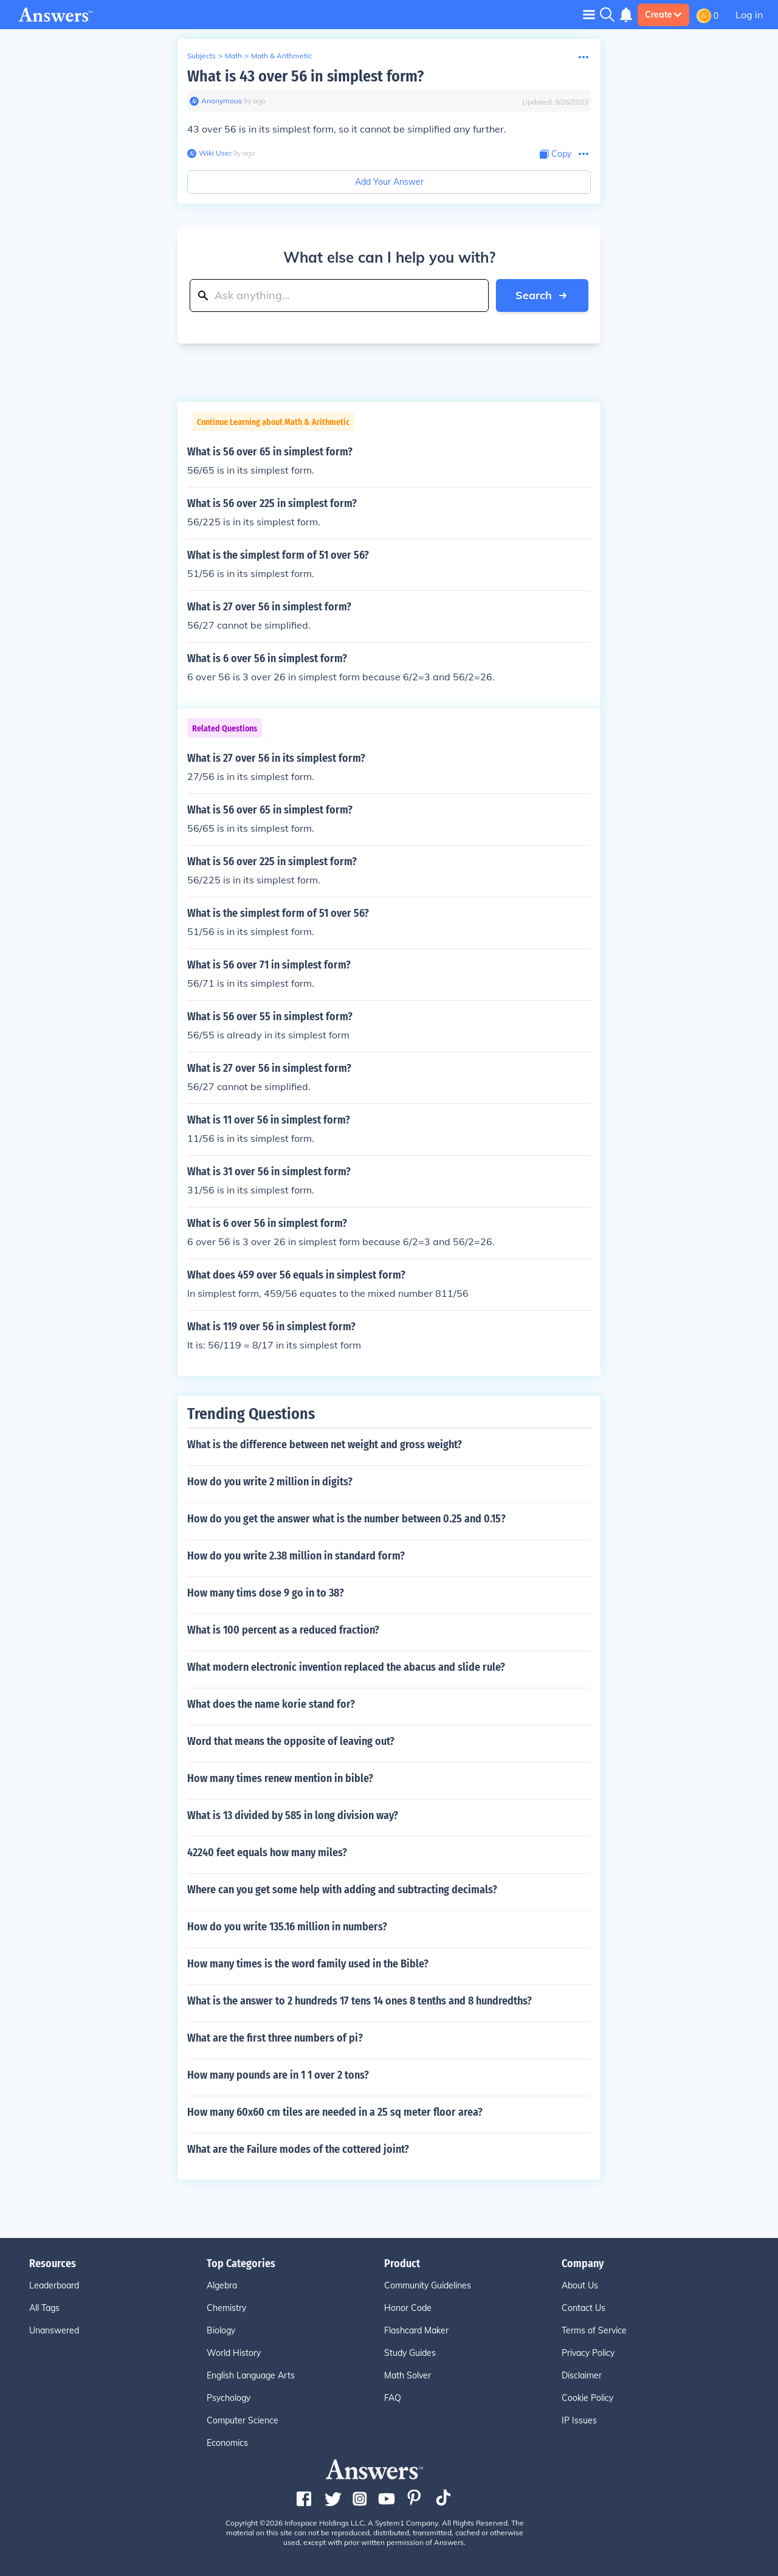 The width and height of the screenshot is (778, 2576). Describe the element at coordinates (335, 2112) in the screenshot. I see `How many 60x60 cm tiles are needed in a 25 sq meter floor area?` at that location.